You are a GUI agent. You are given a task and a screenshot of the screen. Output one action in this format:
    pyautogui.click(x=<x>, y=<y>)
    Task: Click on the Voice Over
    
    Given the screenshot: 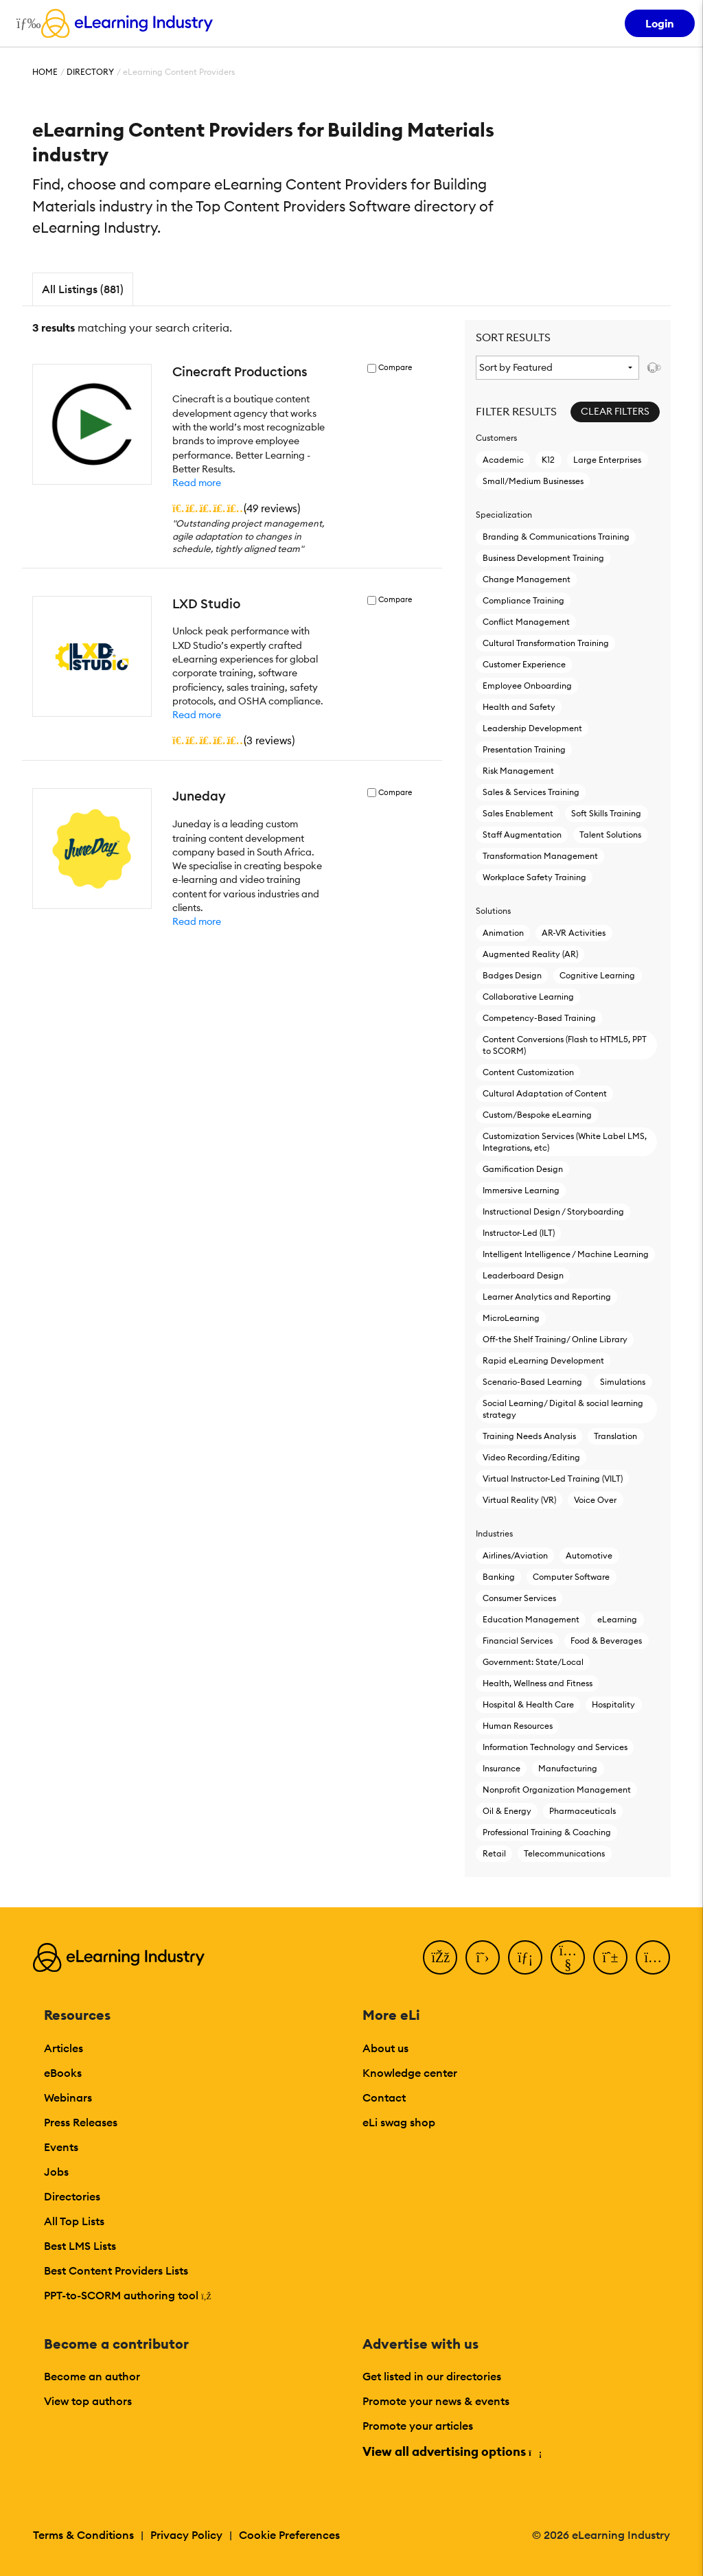 What is the action you would take?
    pyautogui.click(x=595, y=1500)
    